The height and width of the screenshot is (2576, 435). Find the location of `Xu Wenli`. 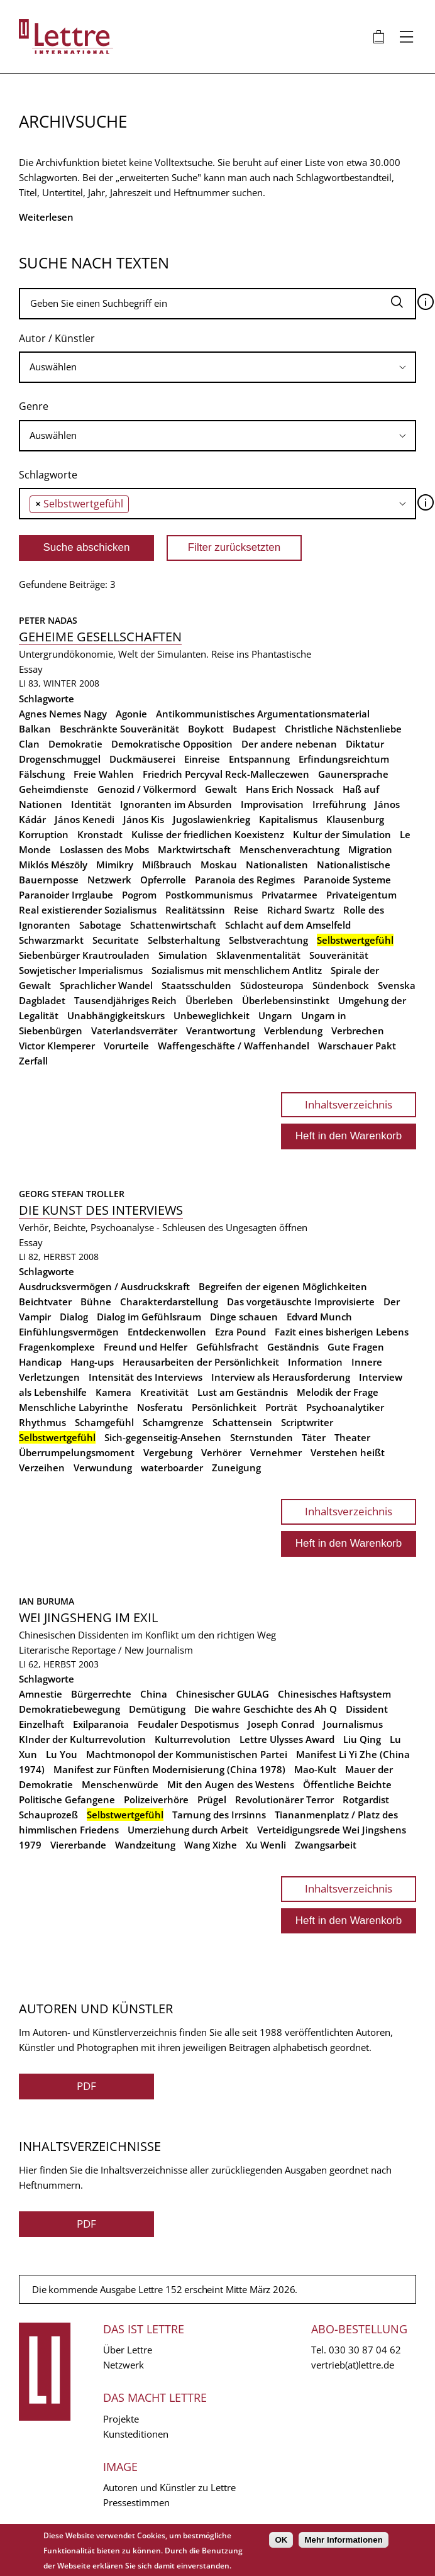

Xu Wenli is located at coordinates (266, 1844).